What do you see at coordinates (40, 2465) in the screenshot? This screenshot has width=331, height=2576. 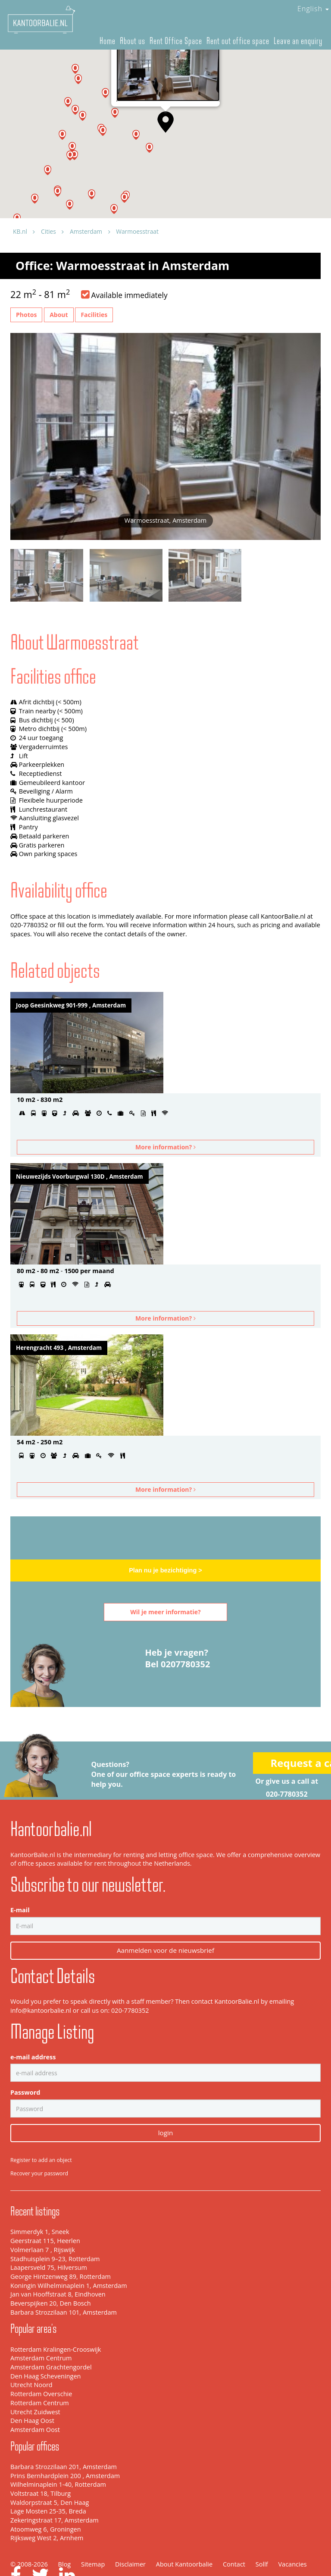 I see `Voltstraat 18, Tilburg` at bounding box center [40, 2465].